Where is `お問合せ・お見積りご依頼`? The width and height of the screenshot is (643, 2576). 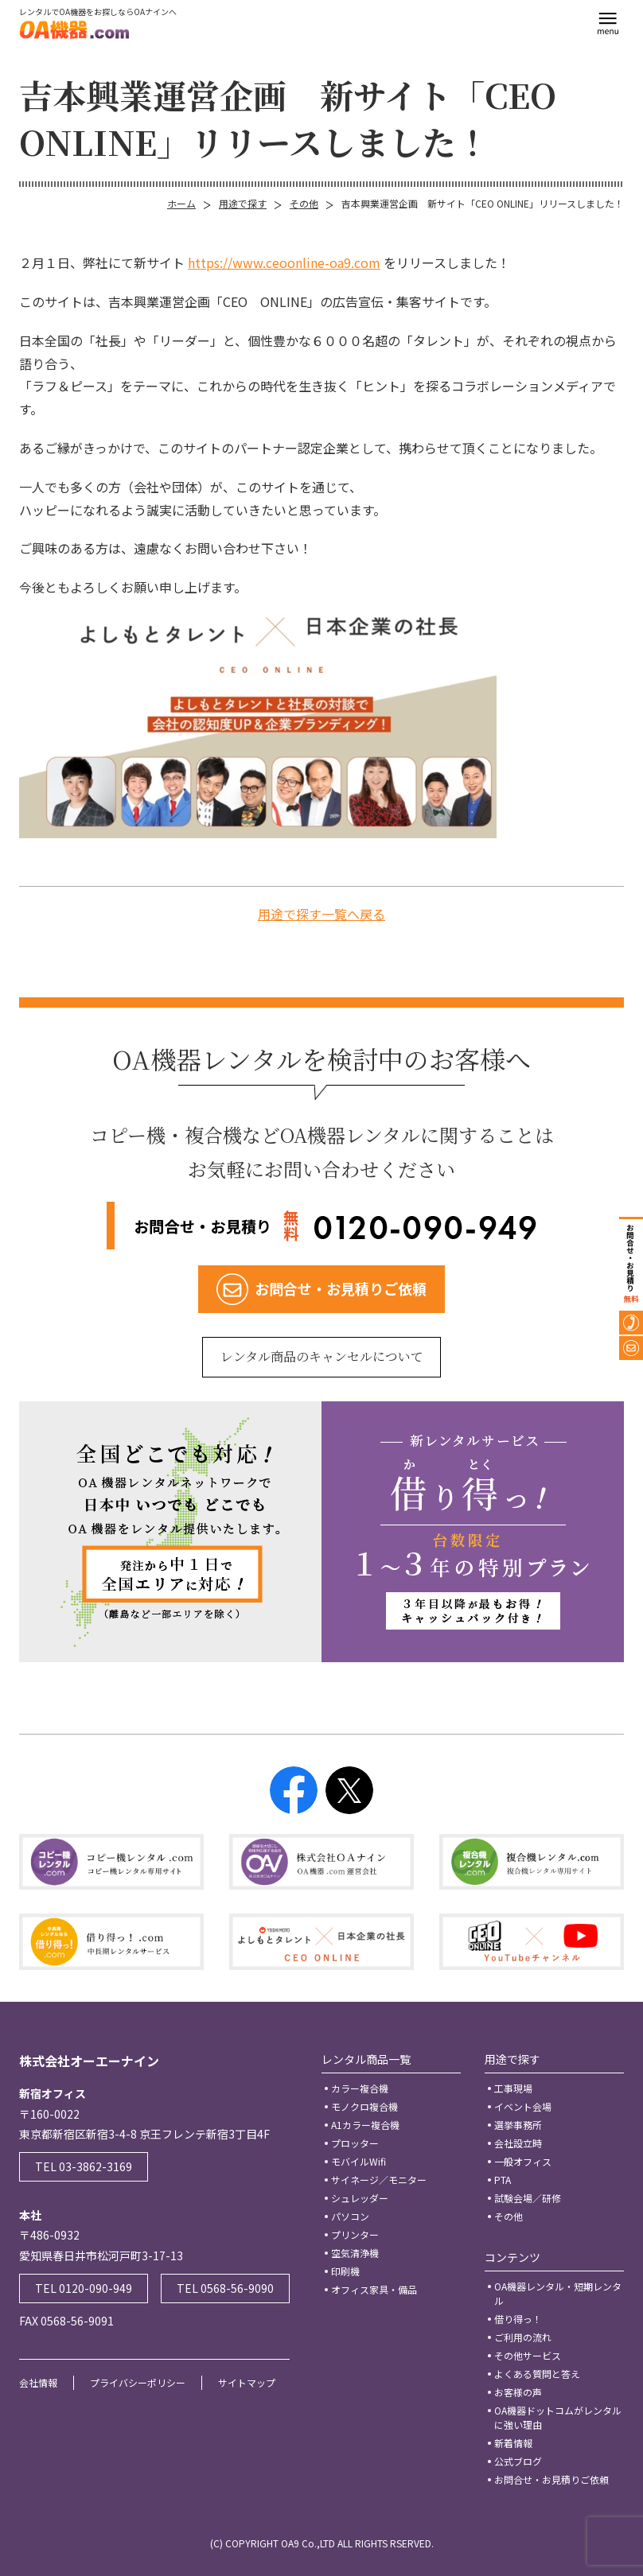 お問合せ・お見積りご依頼 is located at coordinates (551, 2479).